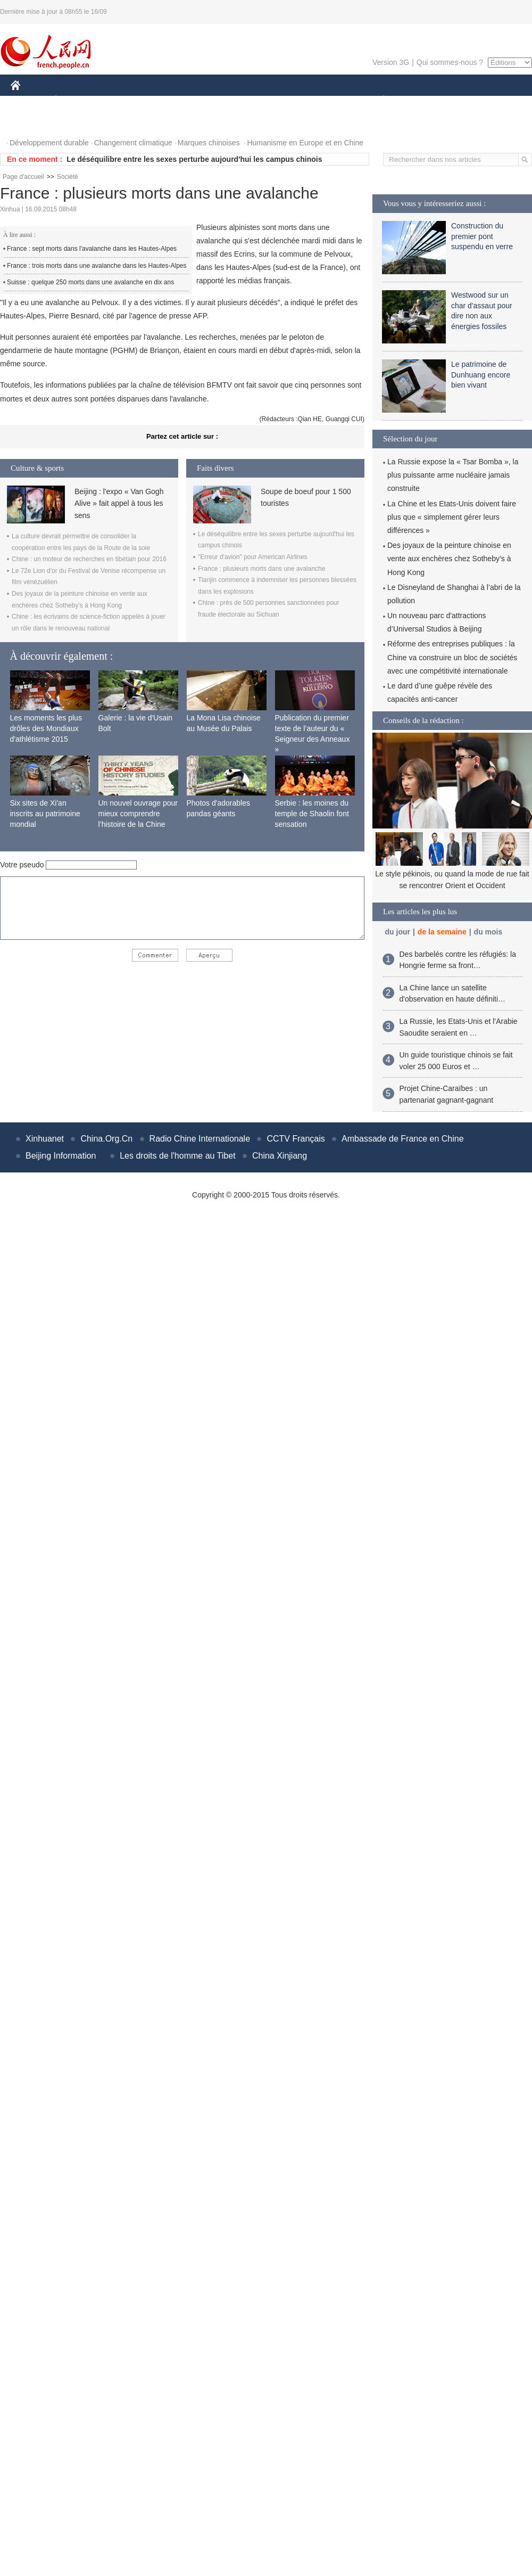  What do you see at coordinates (279, 1155) in the screenshot?
I see `China Xinjiang` at bounding box center [279, 1155].